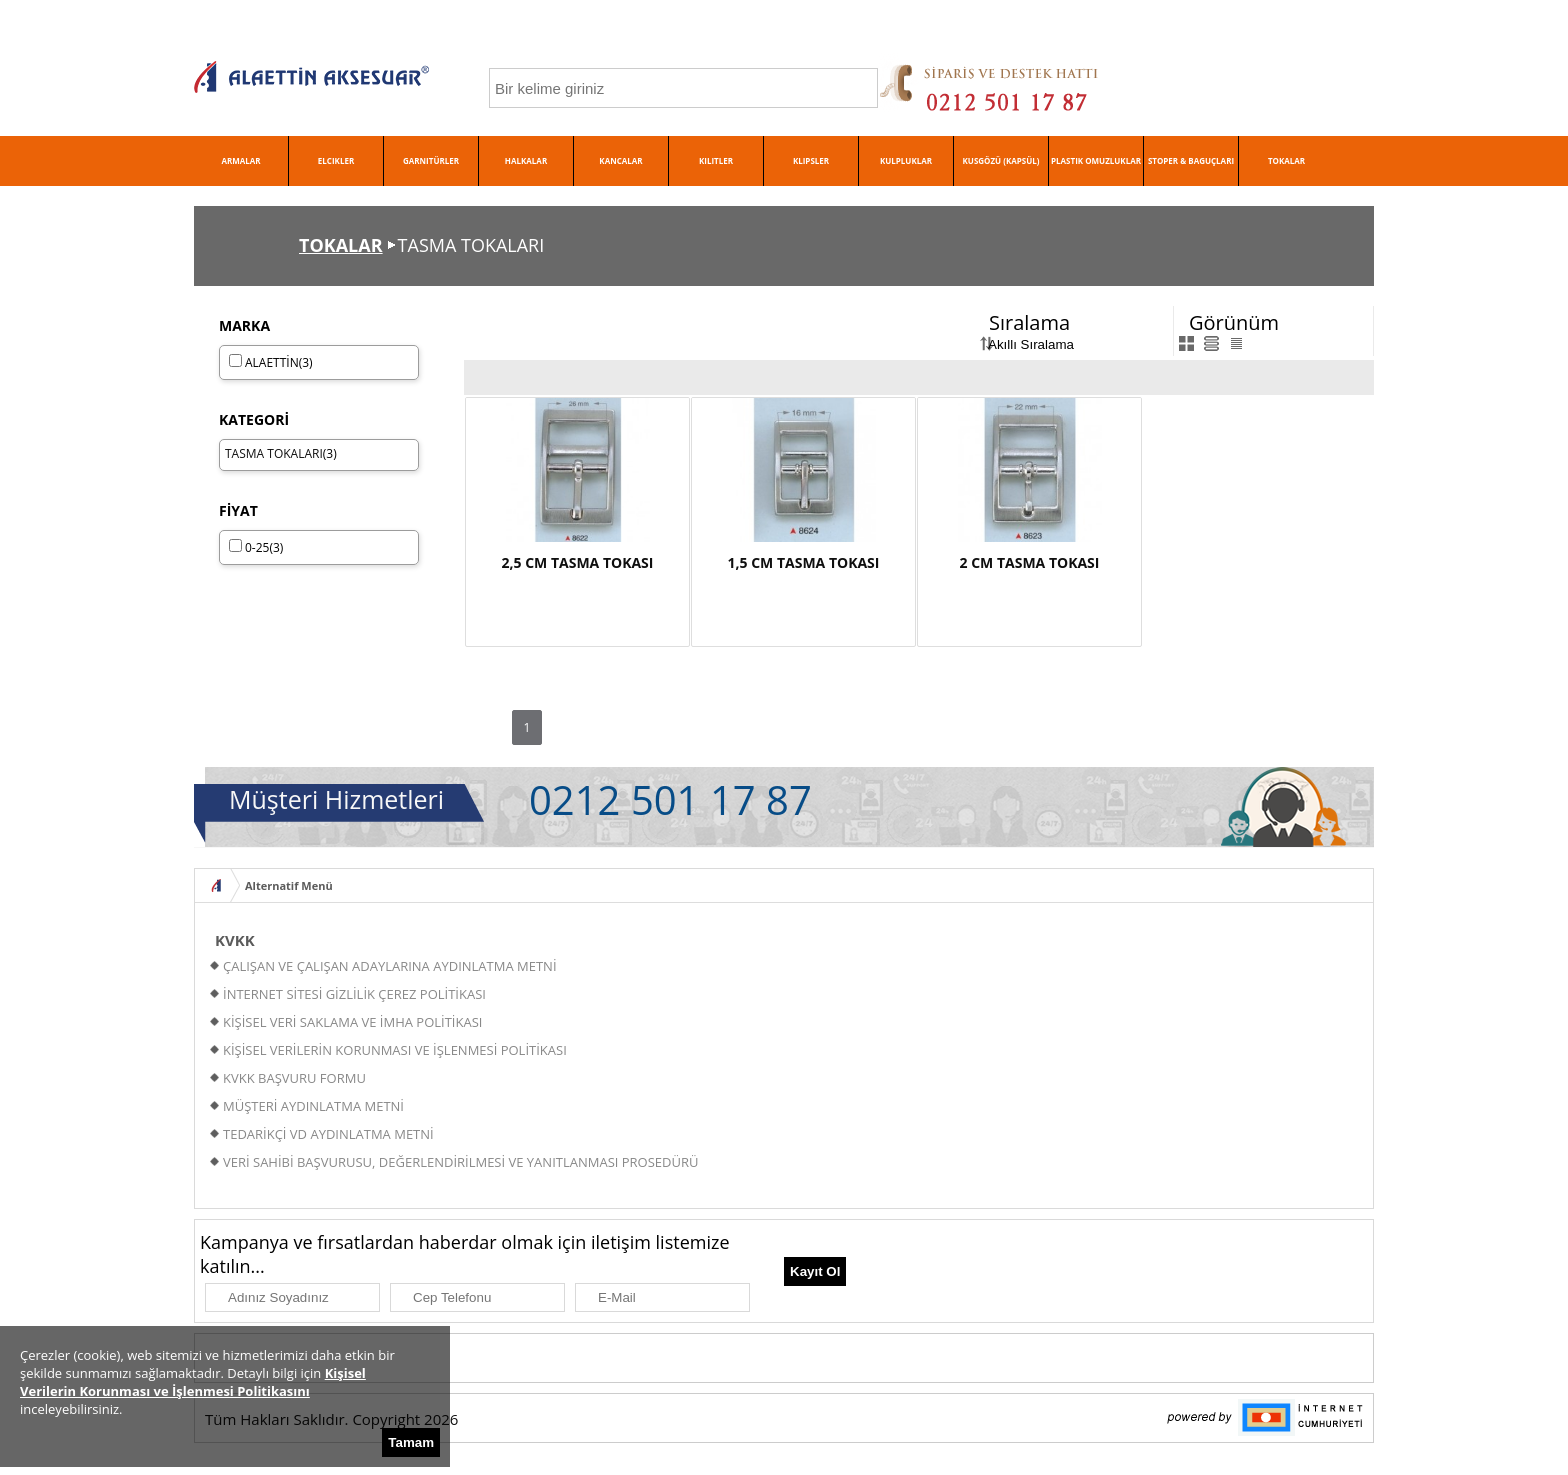 This screenshot has width=1568, height=1475. What do you see at coordinates (240, 160) in the screenshot?
I see `ARMALAR` at bounding box center [240, 160].